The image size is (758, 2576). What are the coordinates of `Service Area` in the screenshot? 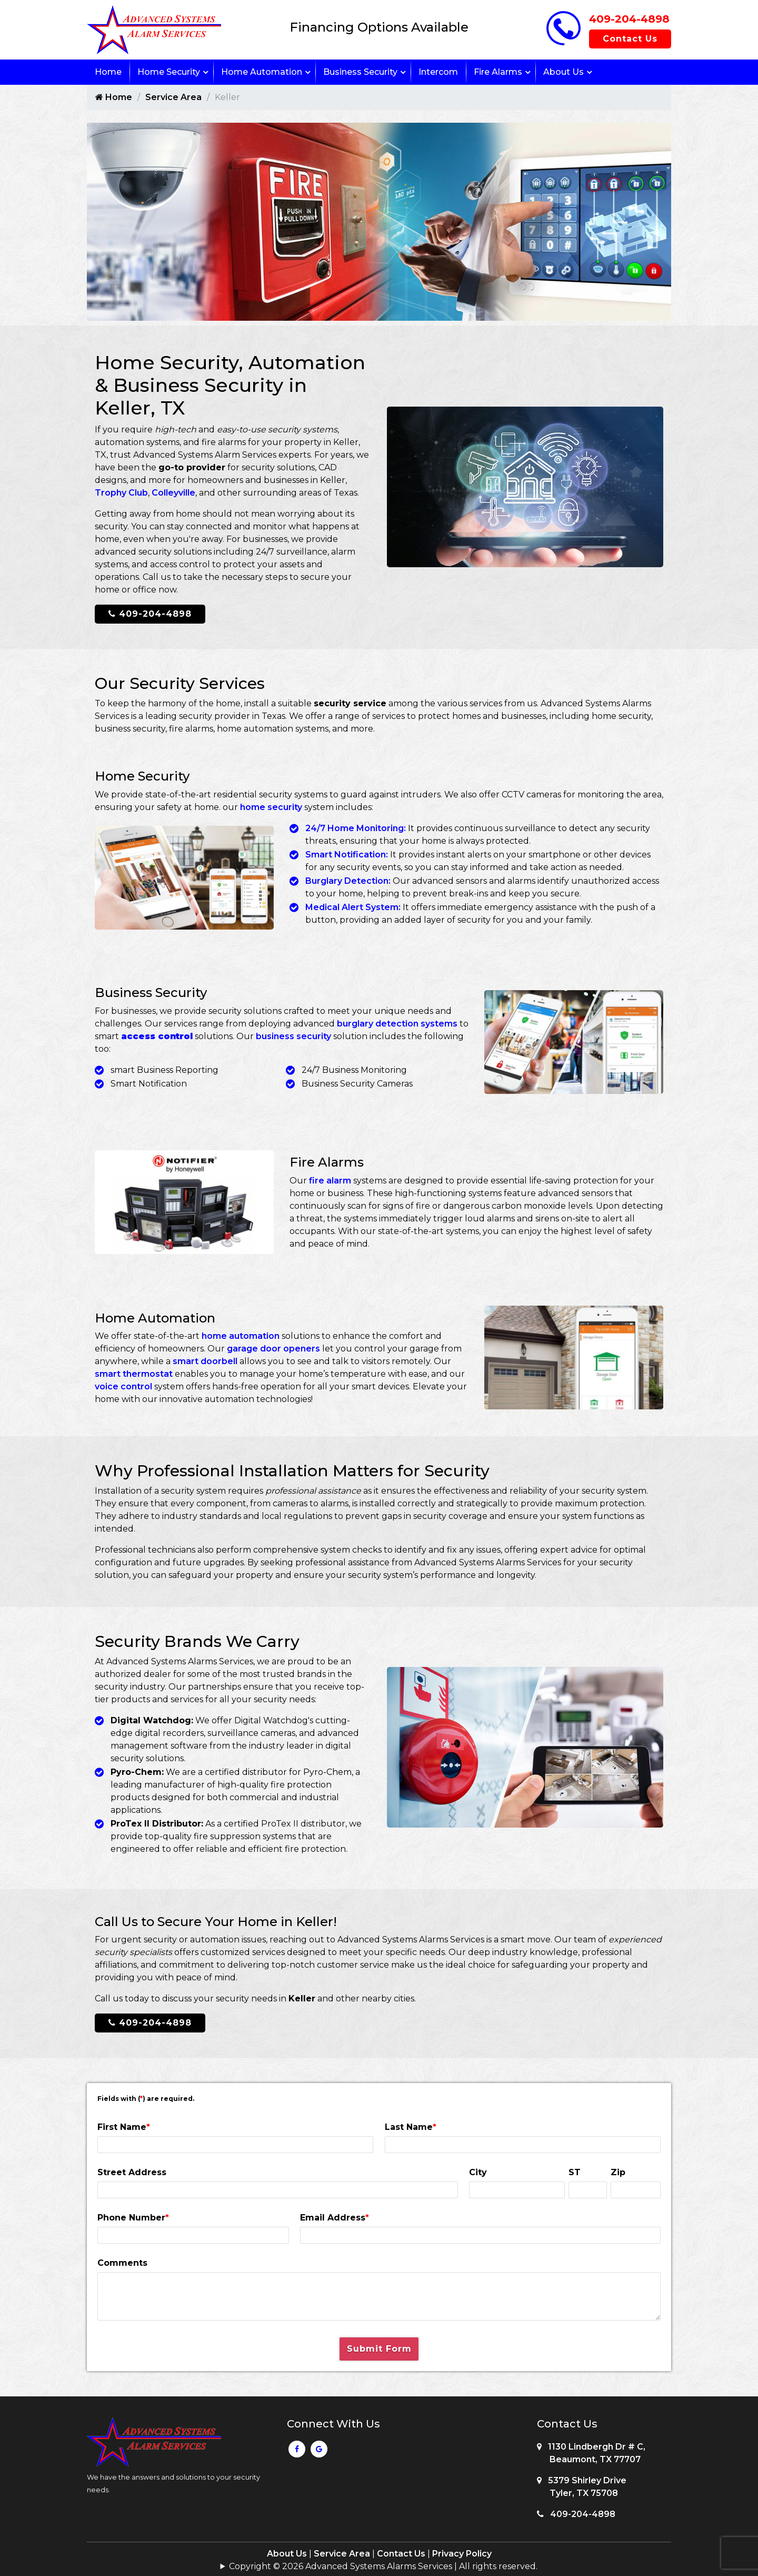 It's located at (173, 97).